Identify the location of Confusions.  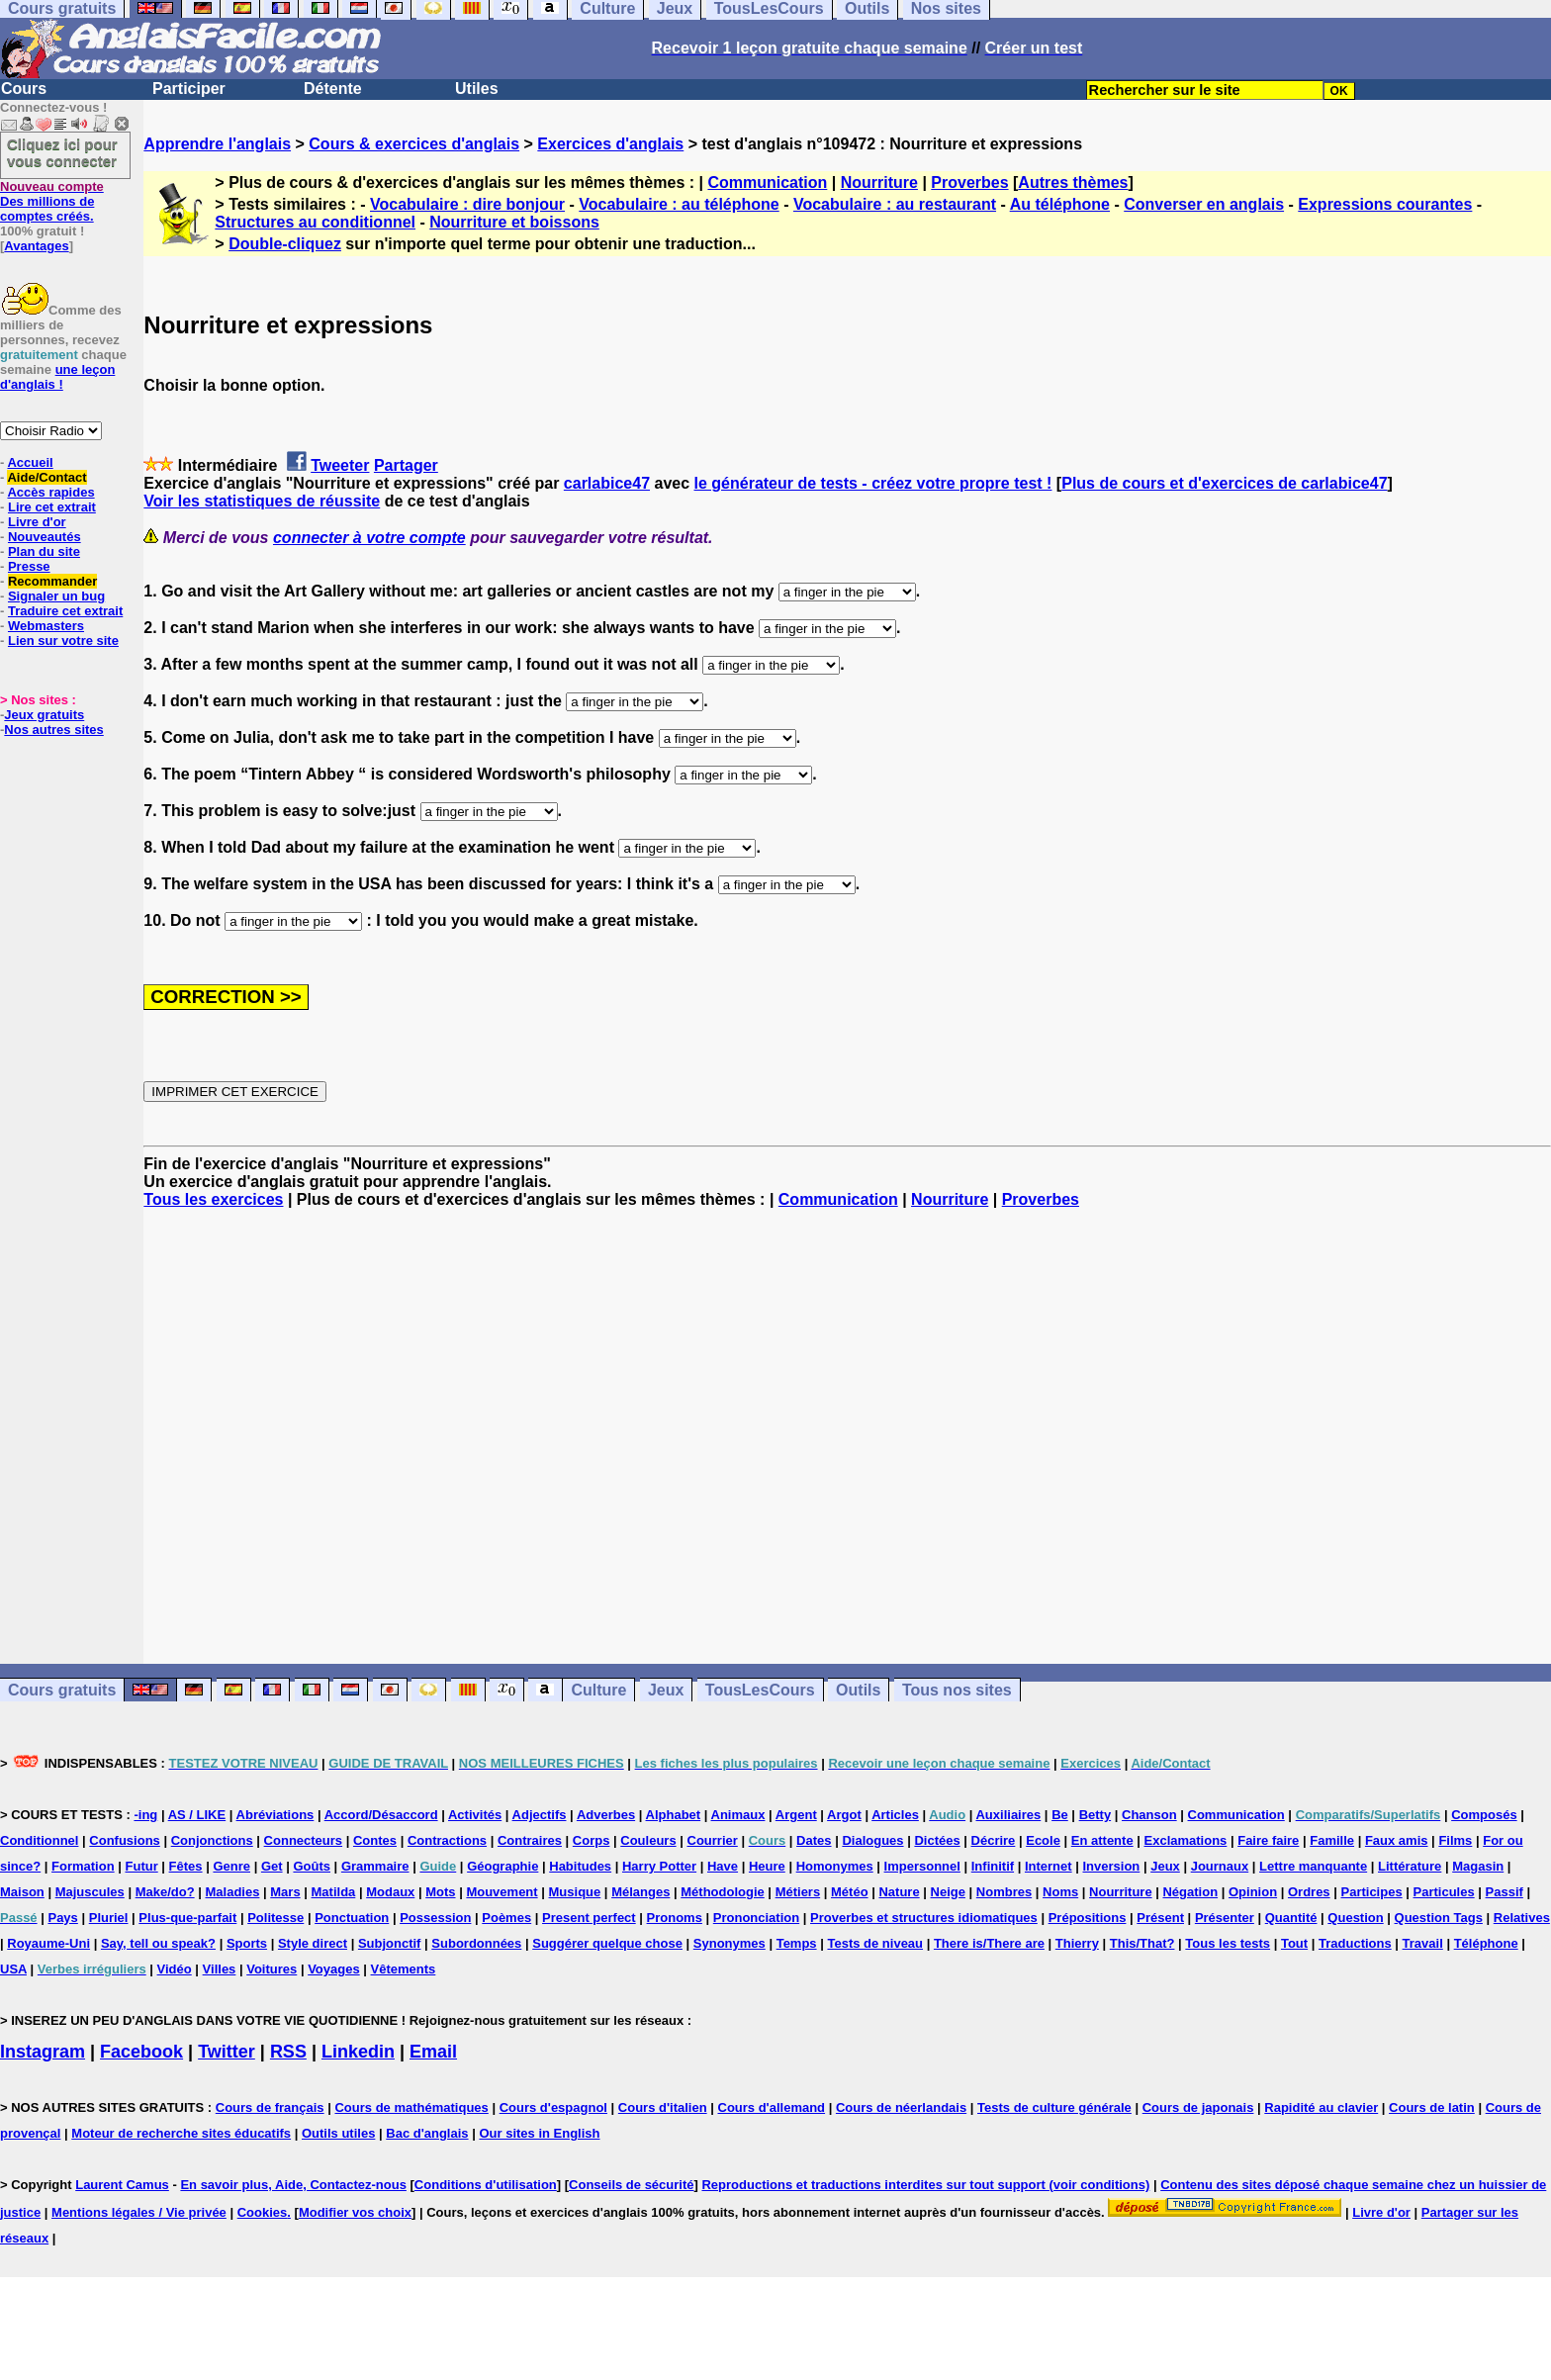
(124, 1840).